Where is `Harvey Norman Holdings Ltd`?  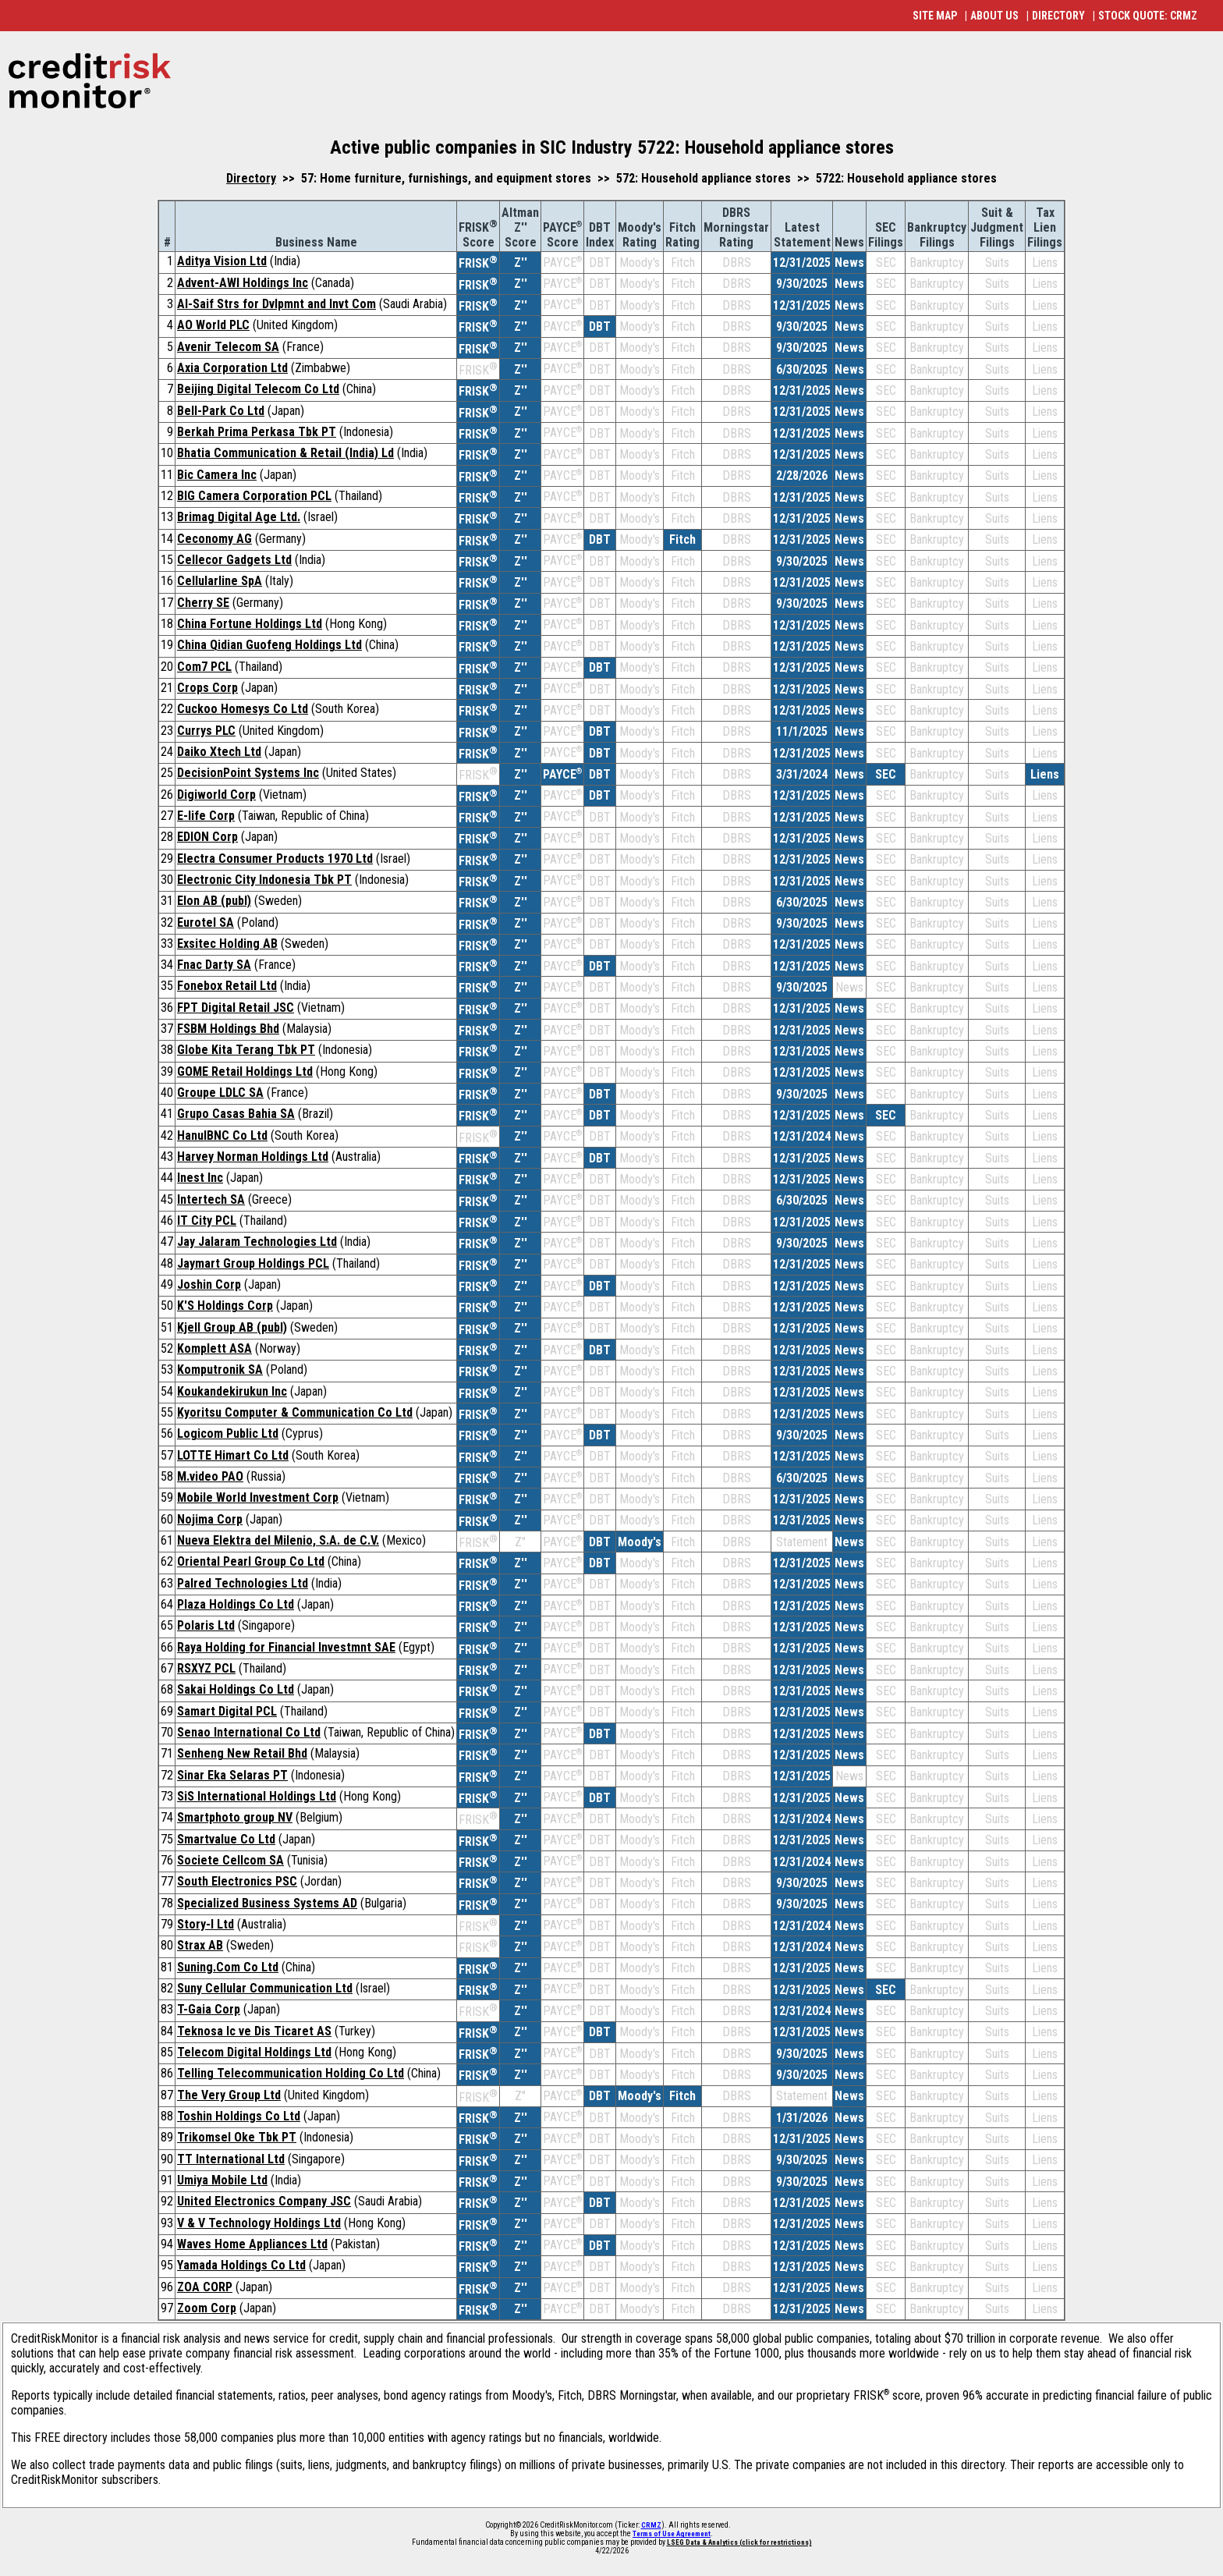
Harvey Norman Holdings Ltd is located at coordinates (252, 1156).